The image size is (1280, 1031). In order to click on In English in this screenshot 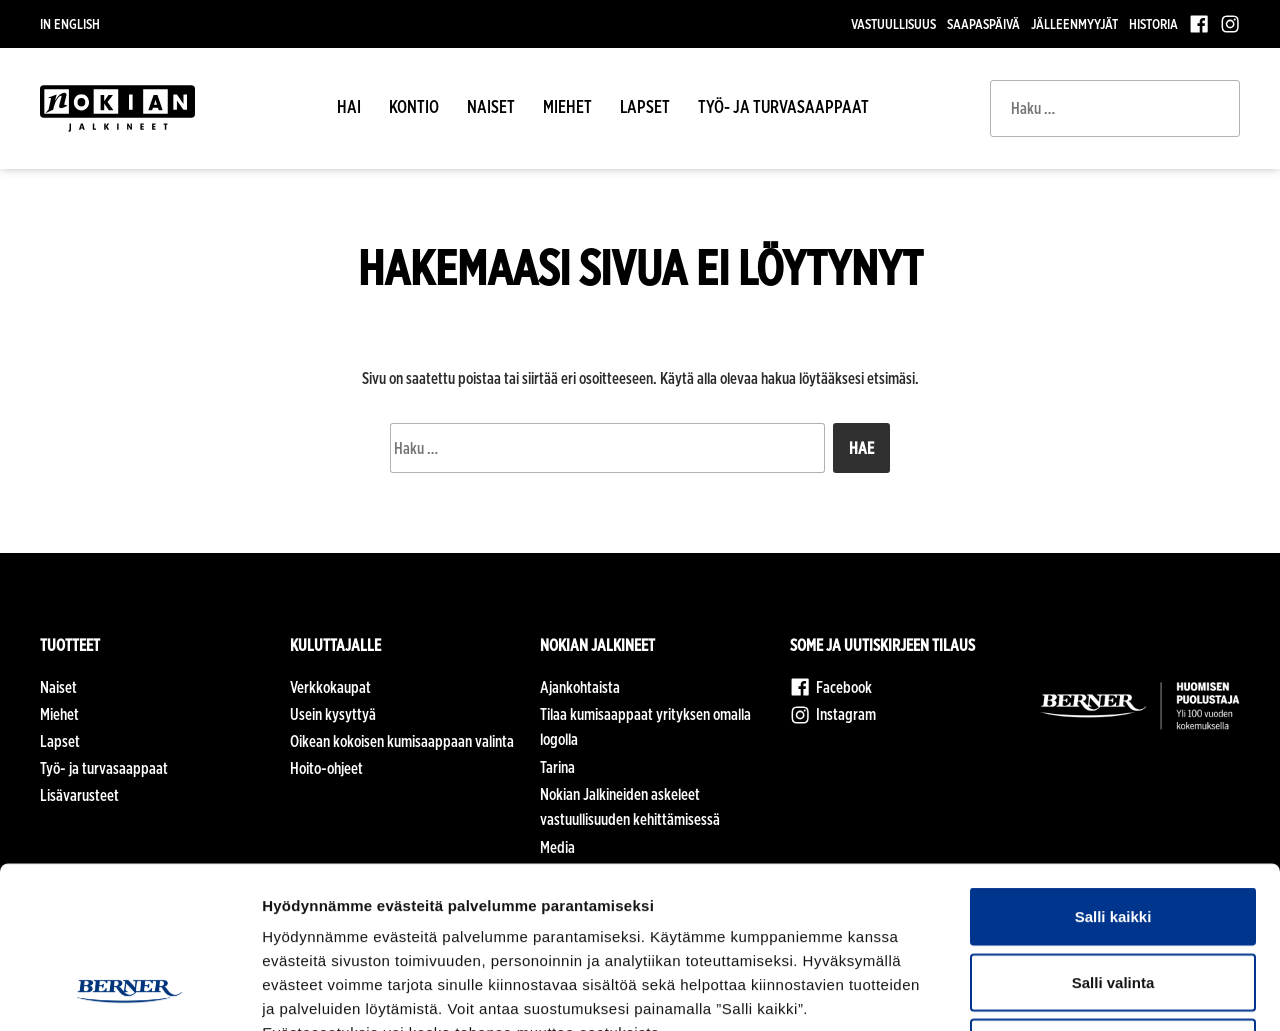, I will do `click(70, 23)`.